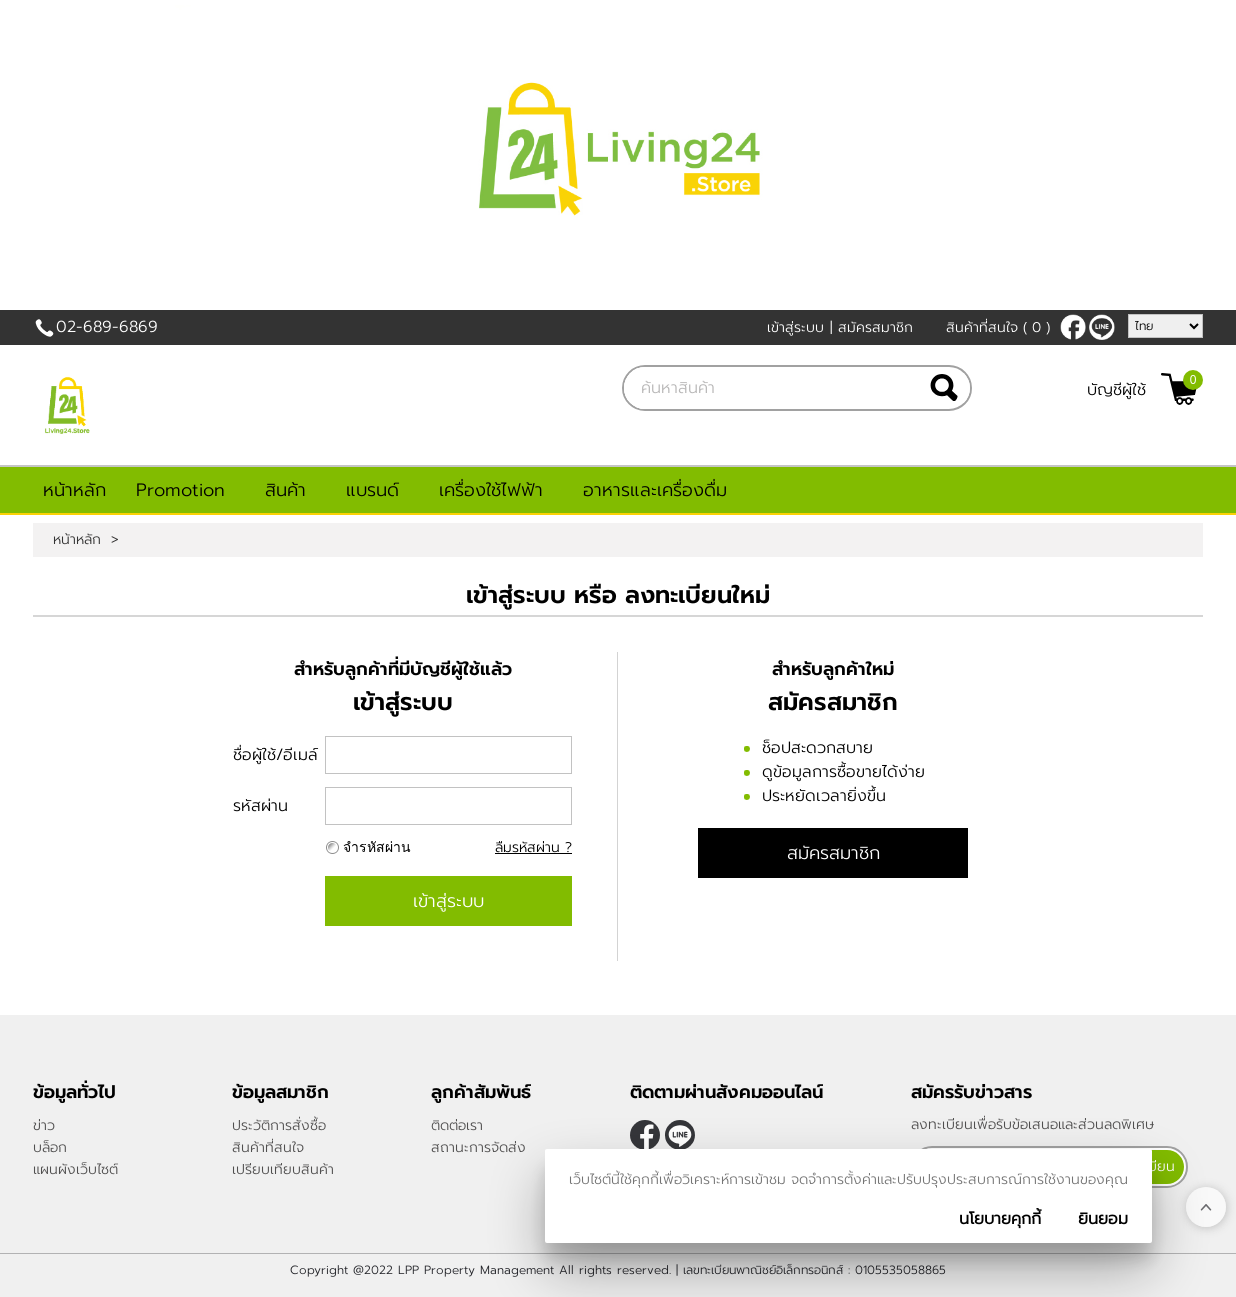  What do you see at coordinates (74, 490) in the screenshot?
I see `หน้าหลัก` at bounding box center [74, 490].